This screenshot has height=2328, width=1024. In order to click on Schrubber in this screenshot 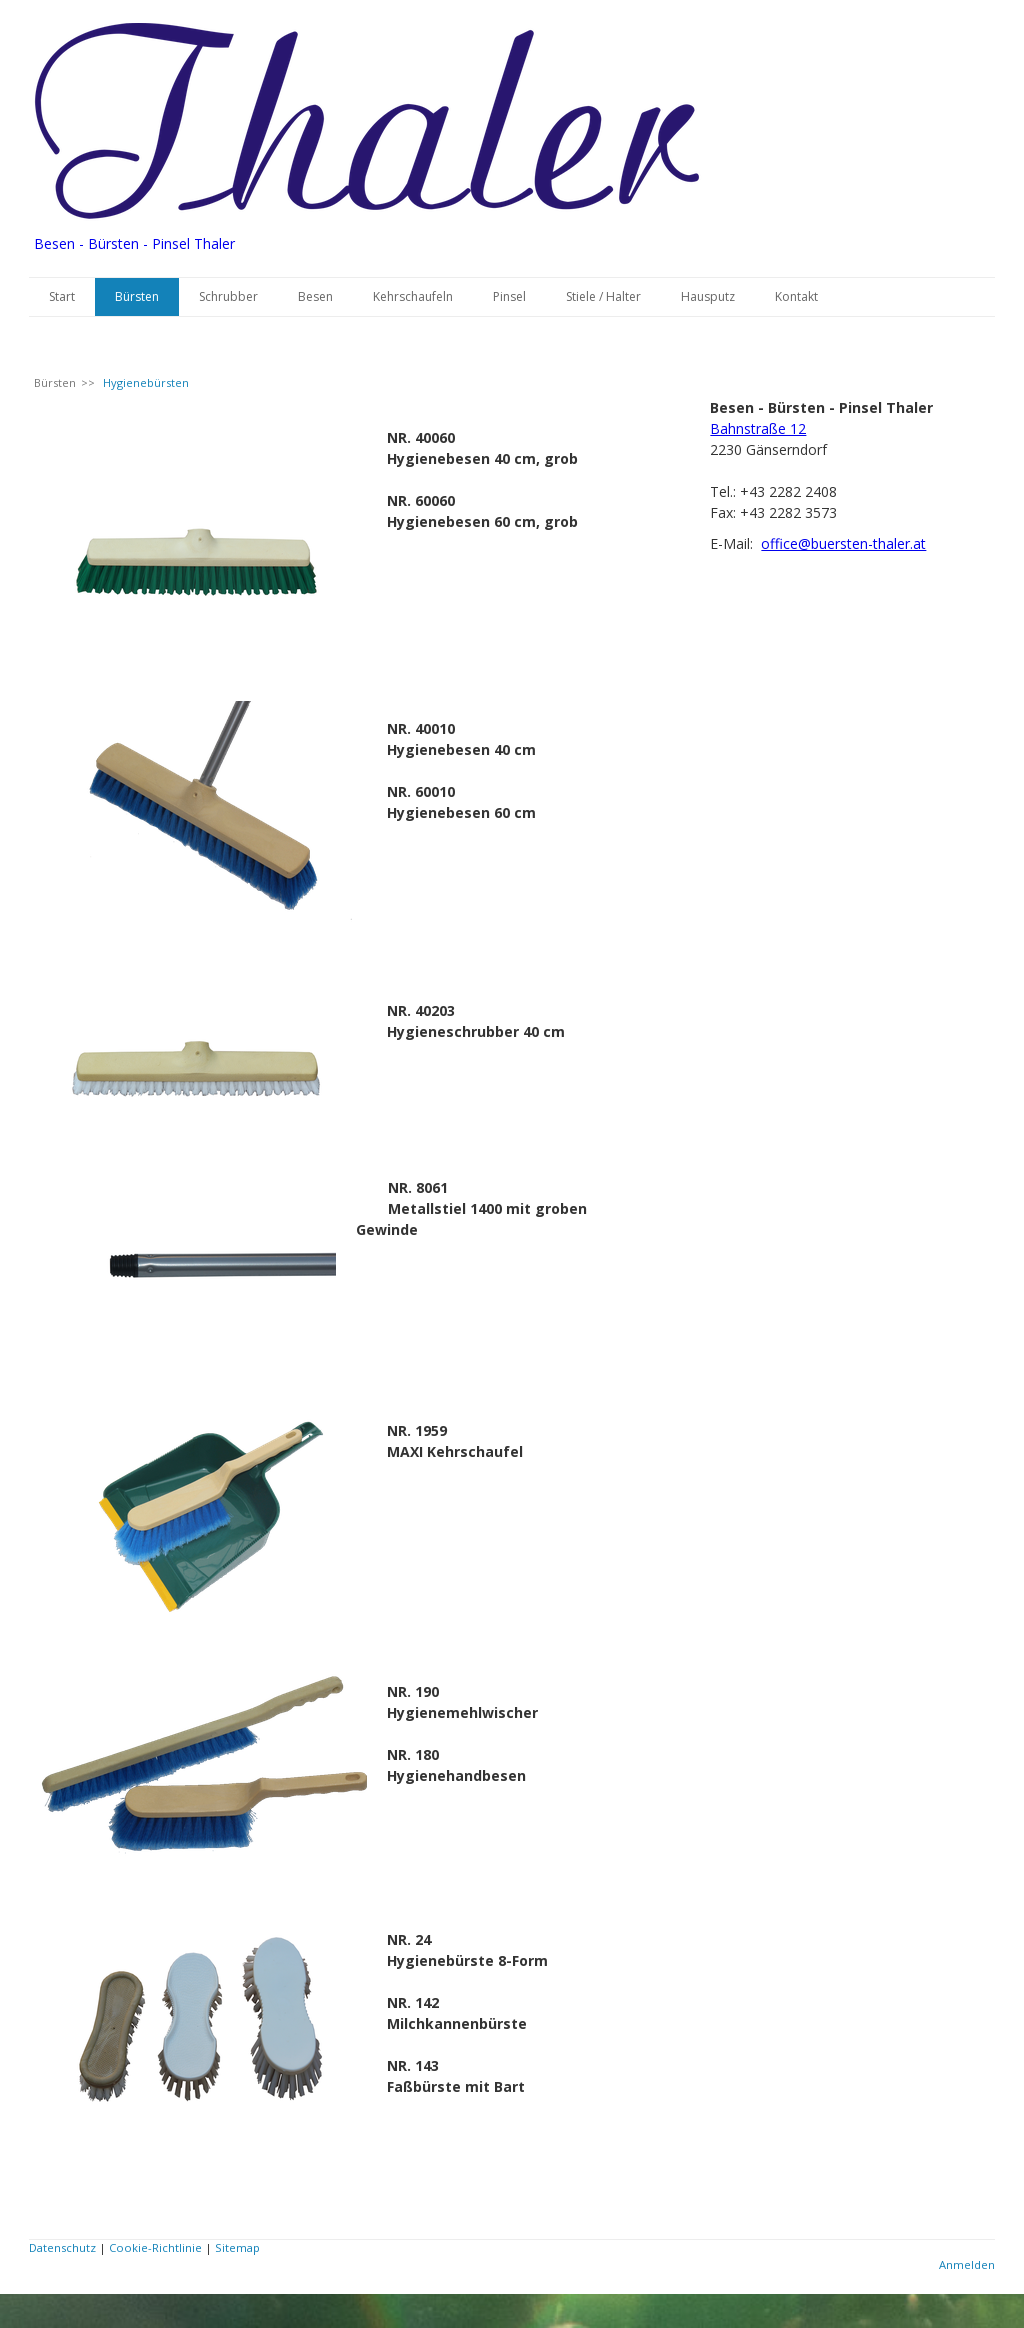, I will do `click(228, 296)`.